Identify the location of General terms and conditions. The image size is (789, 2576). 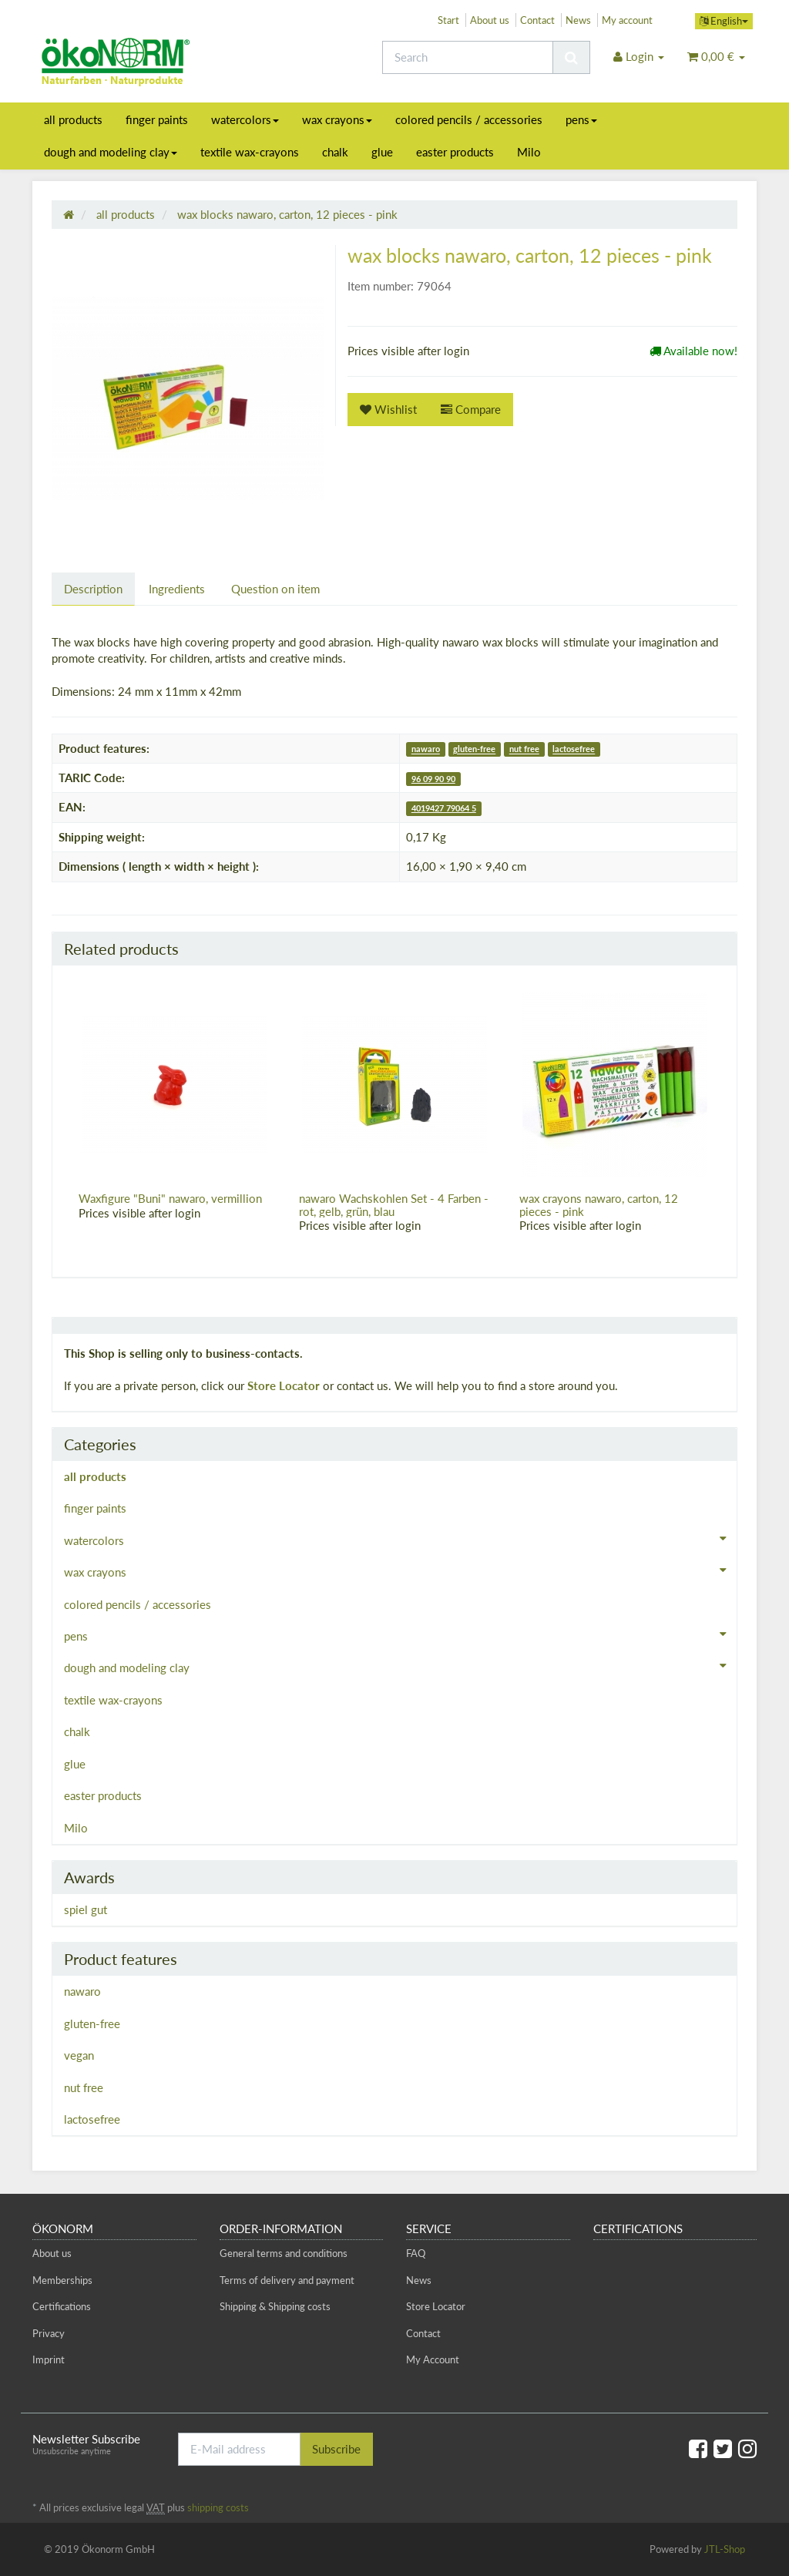
(283, 2253).